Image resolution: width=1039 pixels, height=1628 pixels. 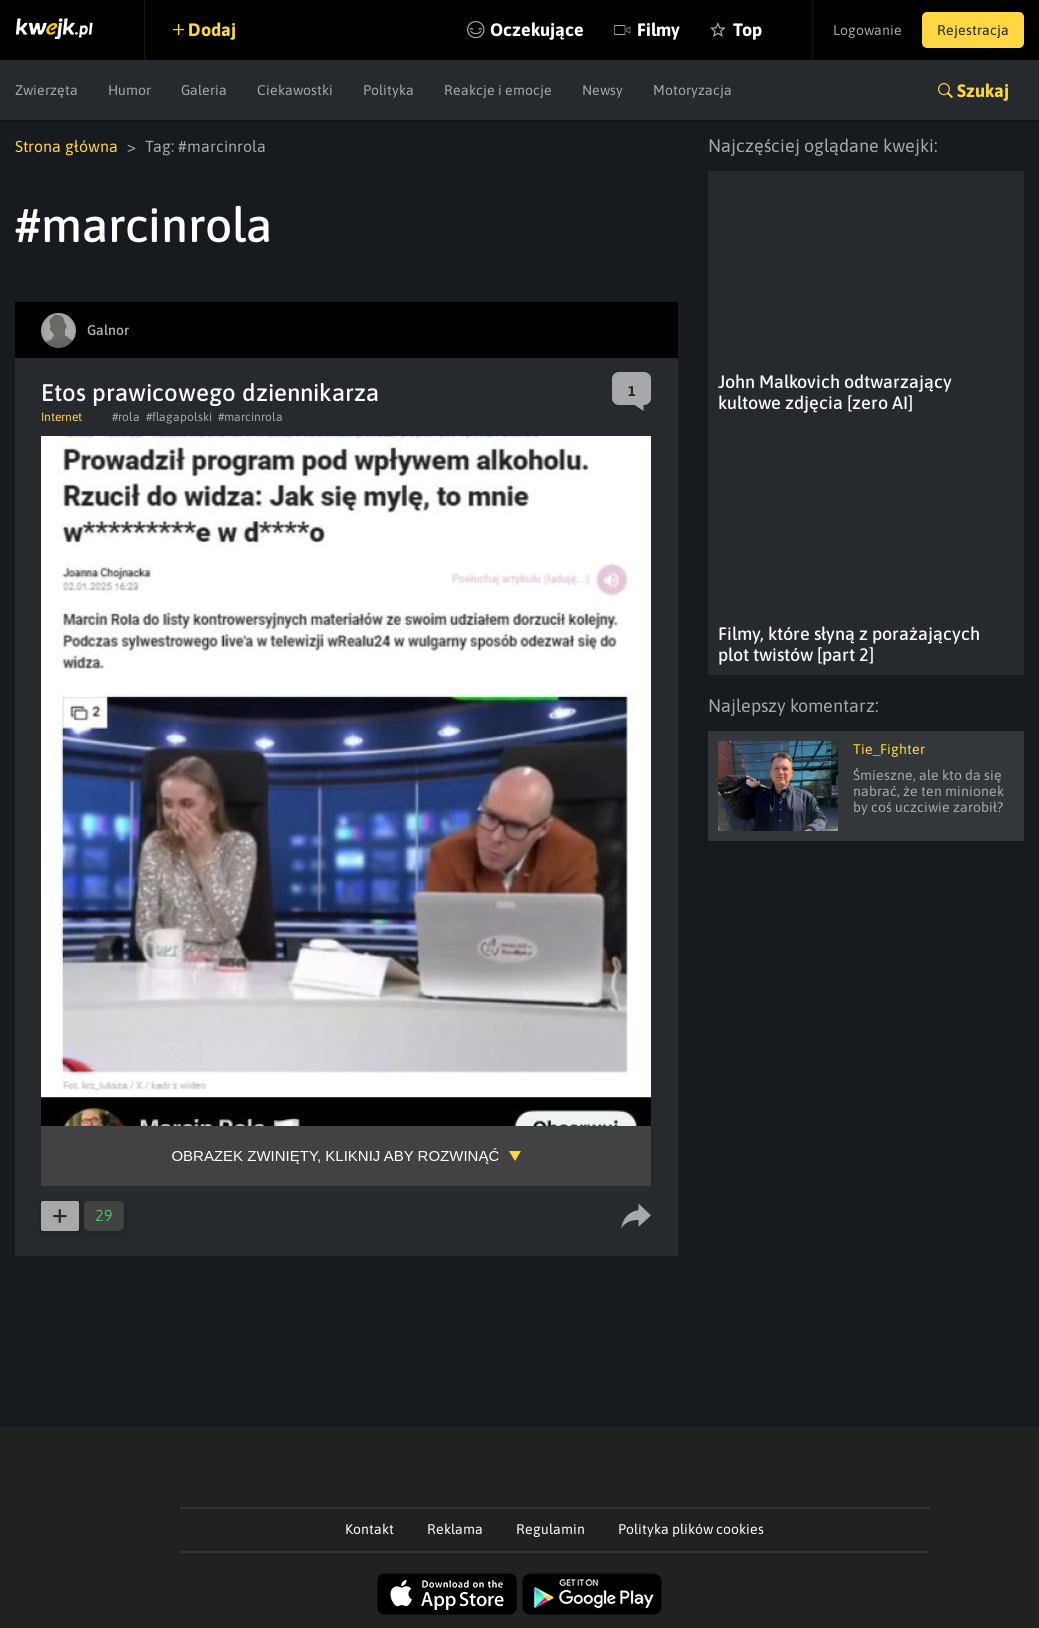 I want to click on Internet, so click(x=61, y=417).